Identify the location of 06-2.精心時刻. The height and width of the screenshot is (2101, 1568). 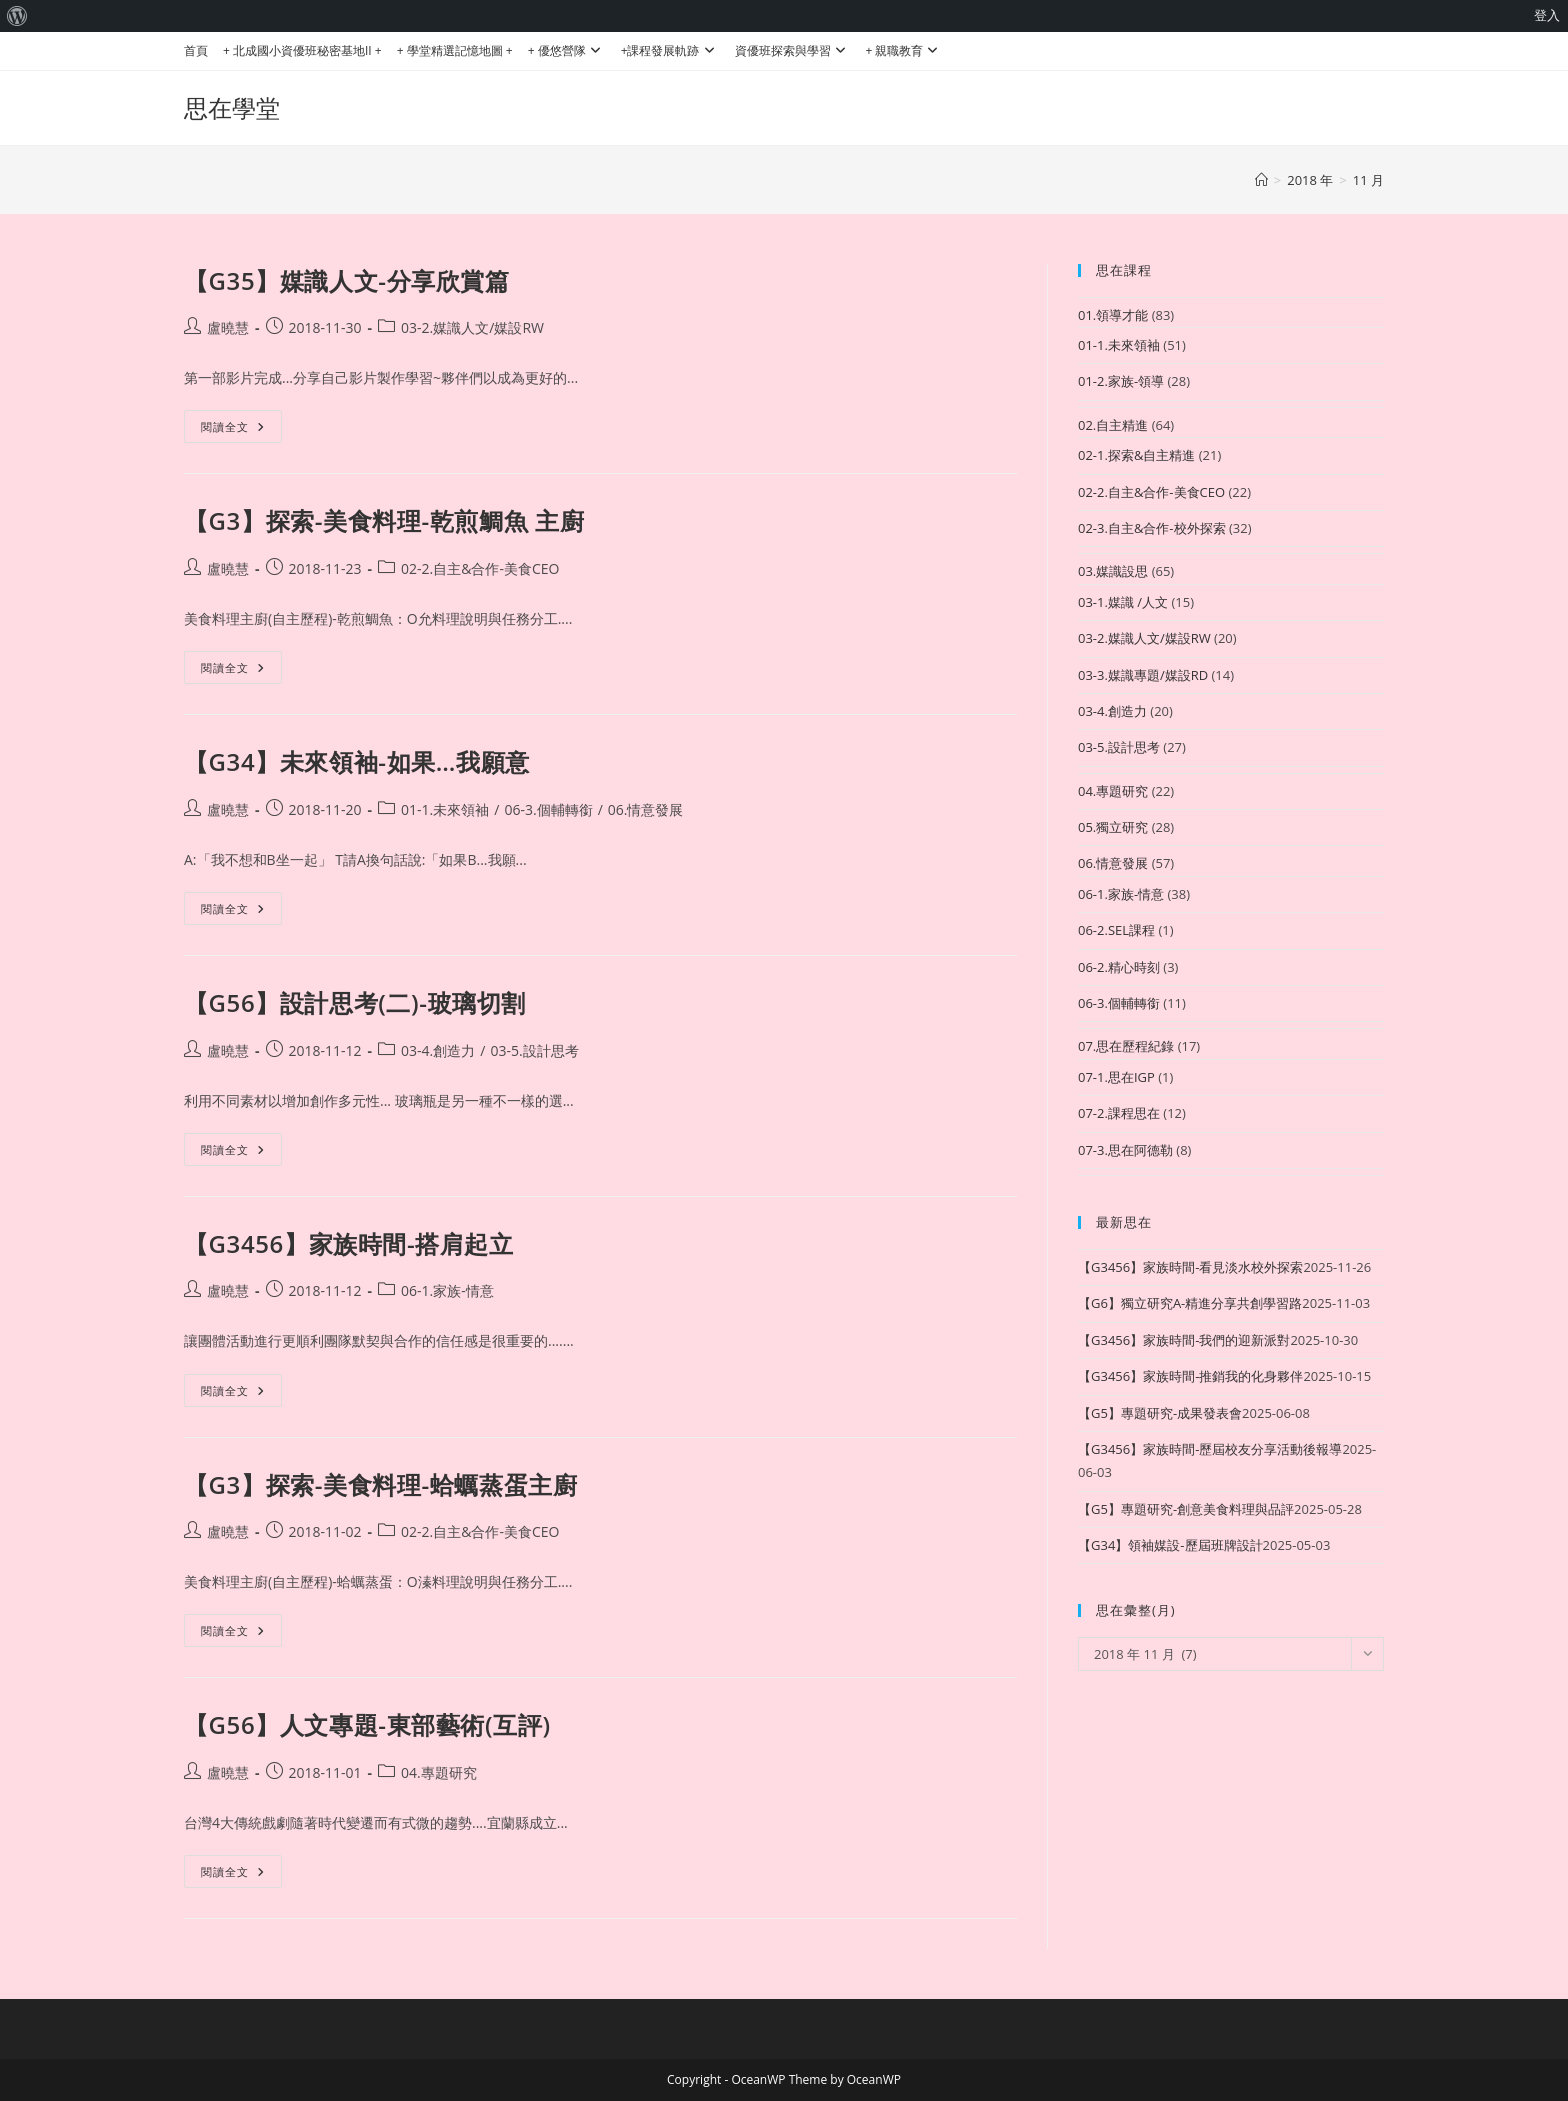
(1119, 967).